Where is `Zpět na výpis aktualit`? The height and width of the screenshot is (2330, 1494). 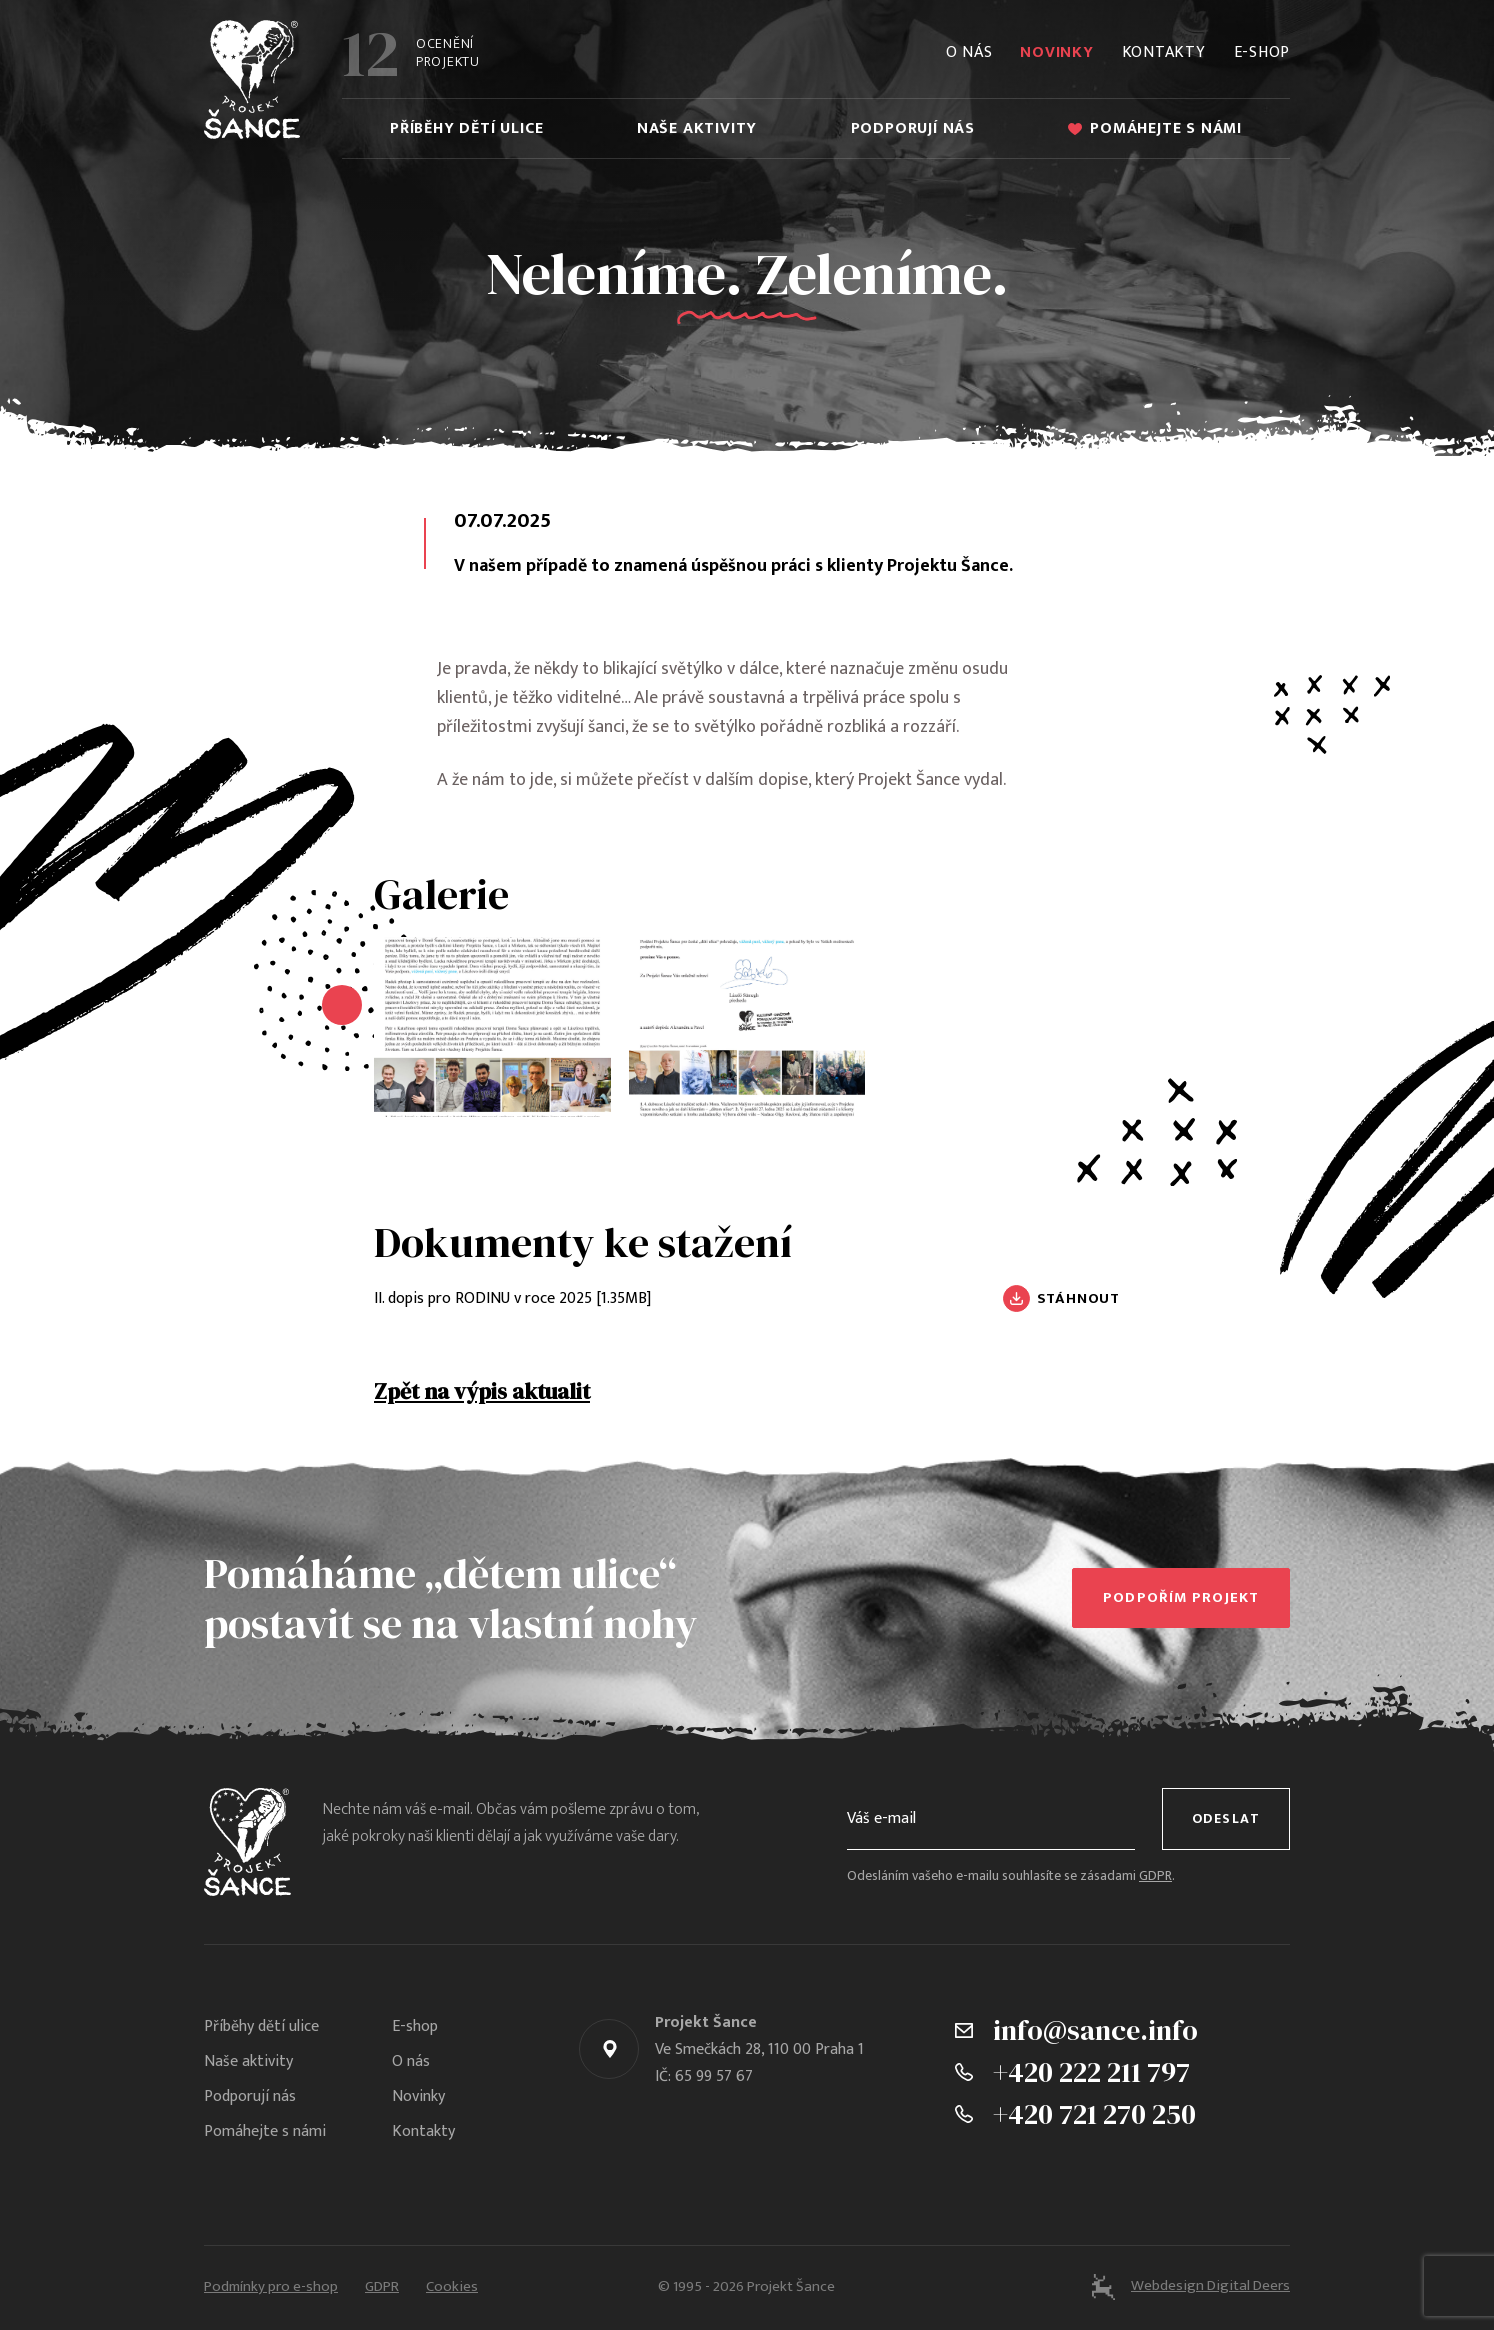 Zpět na výpis aktualit is located at coordinates (482, 1391).